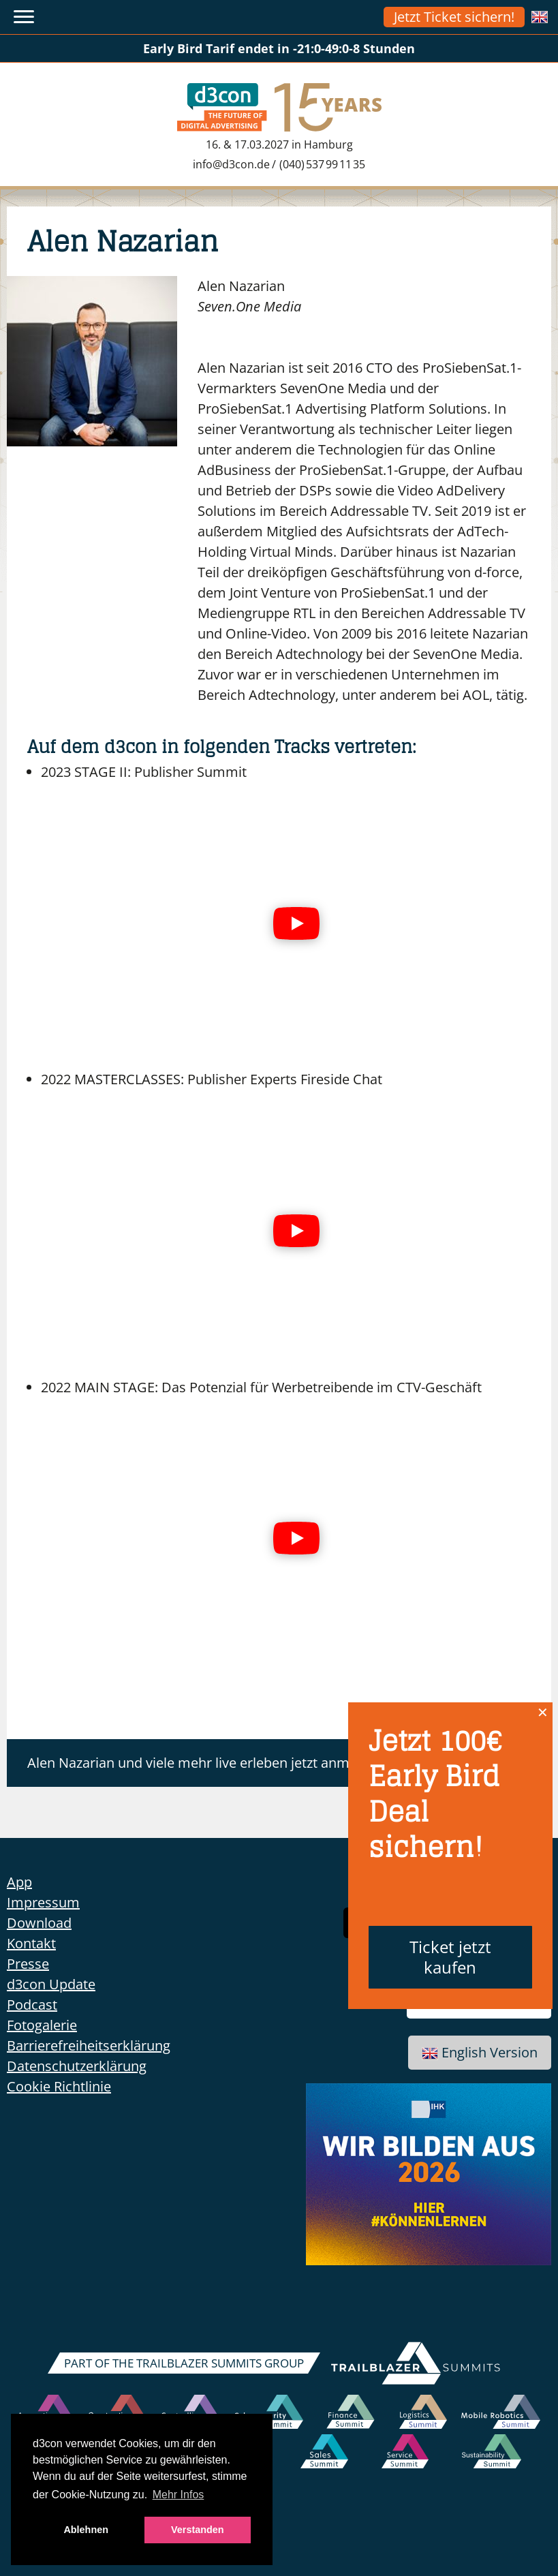 The height and width of the screenshot is (2576, 558). What do you see at coordinates (19, 1882) in the screenshot?
I see `App` at bounding box center [19, 1882].